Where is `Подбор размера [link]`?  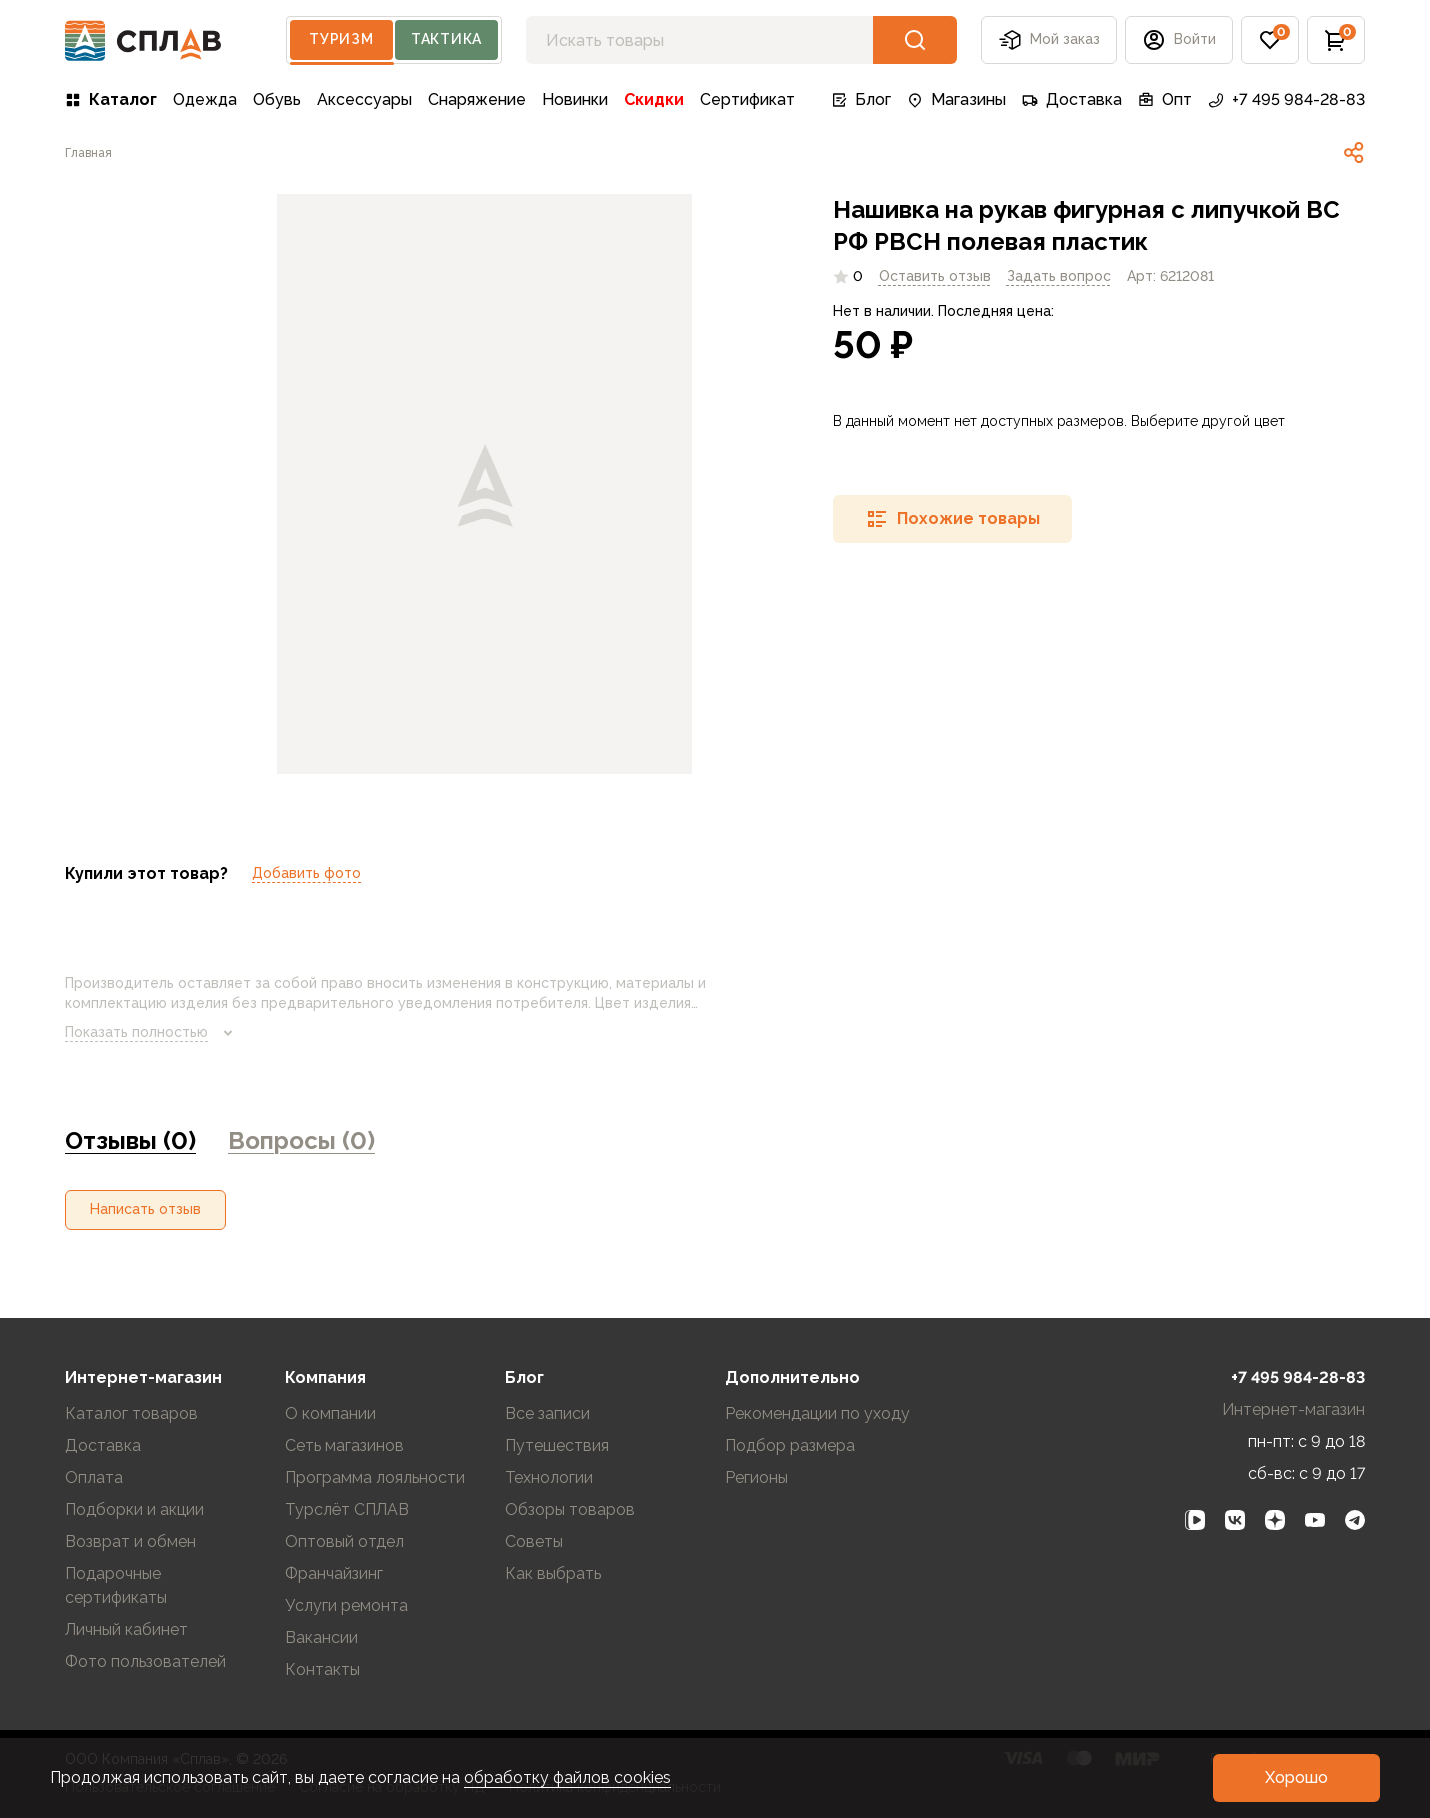
Подбор размера [link] is located at coordinates (790, 1445).